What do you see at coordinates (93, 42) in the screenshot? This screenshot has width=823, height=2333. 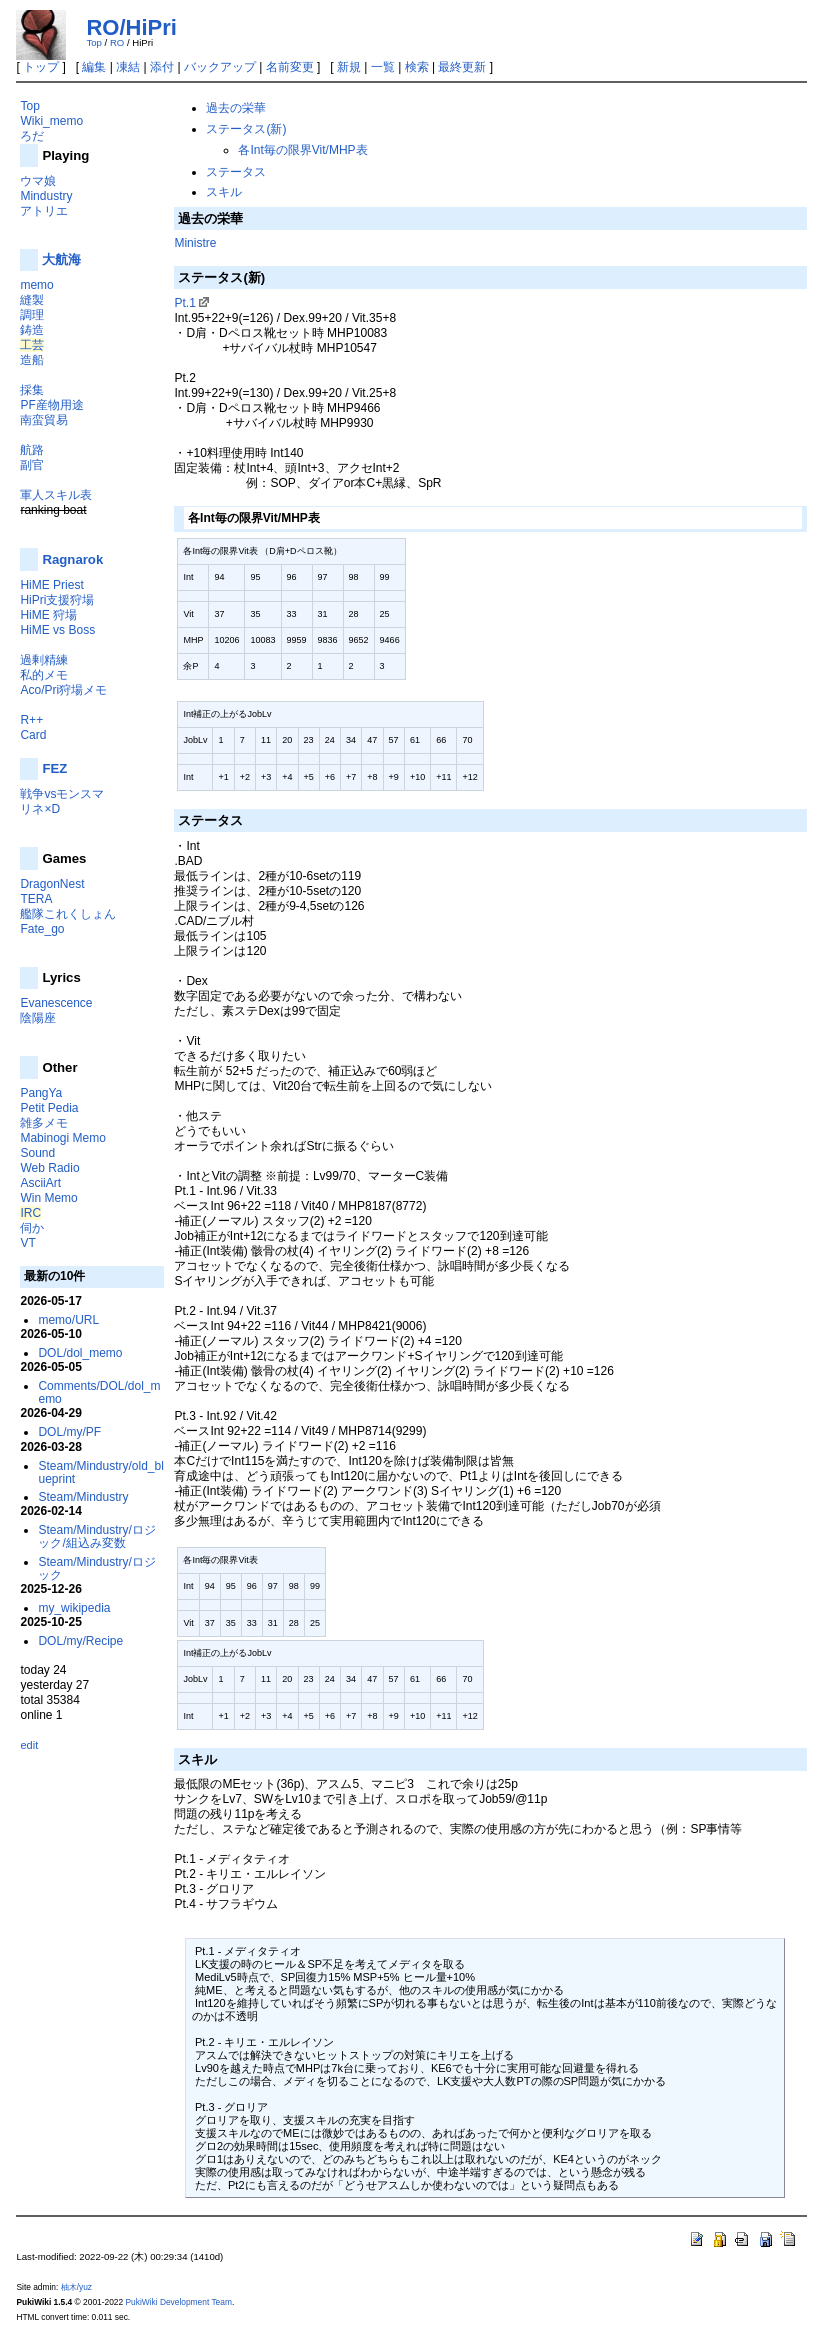 I see `Top` at bounding box center [93, 42].